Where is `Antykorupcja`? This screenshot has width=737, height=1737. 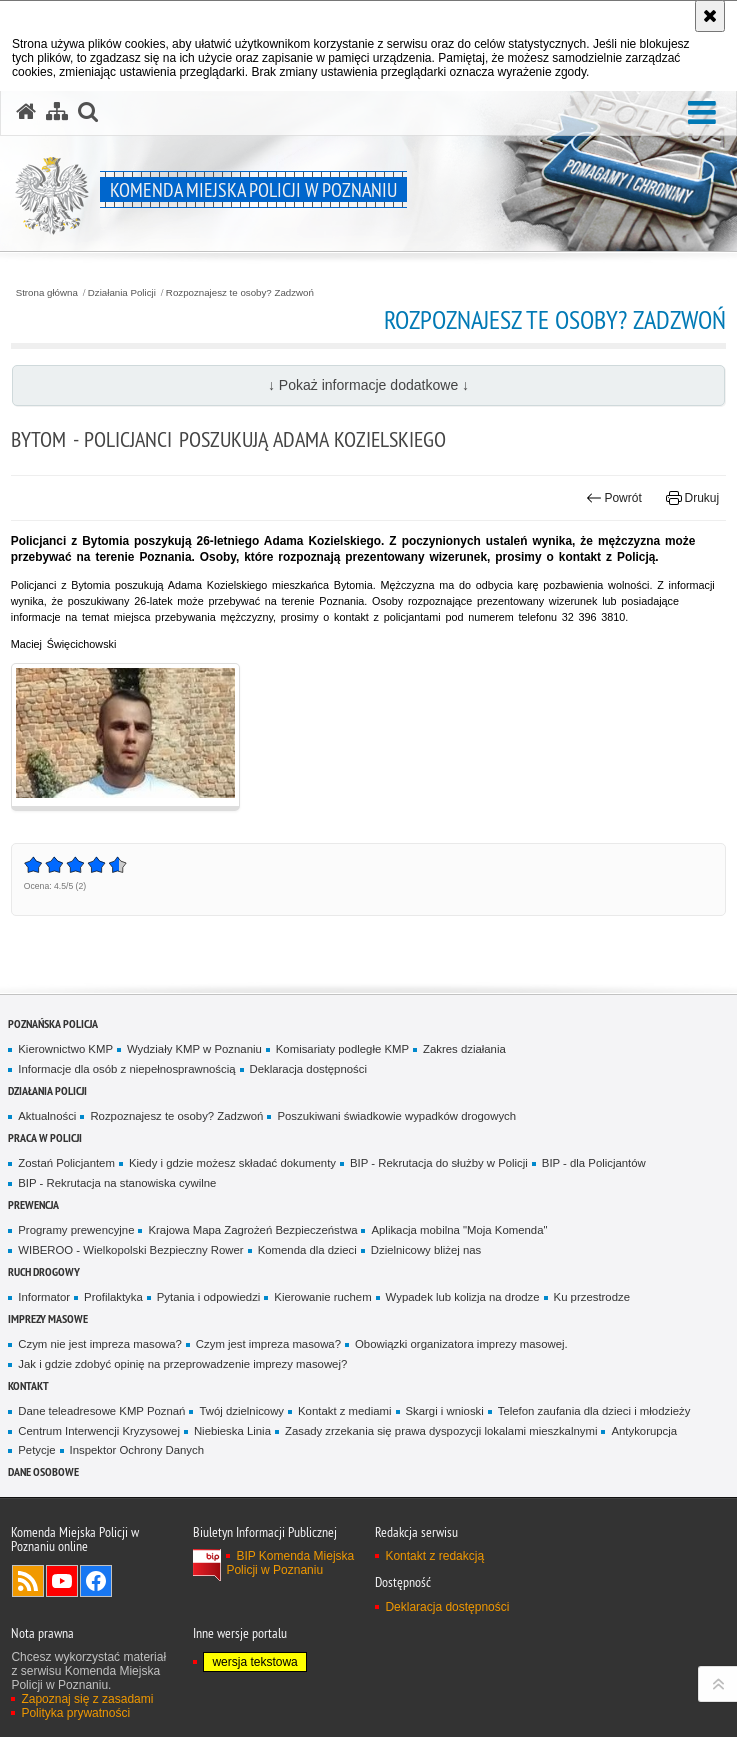
Antykorupcja is located at coordinates (644, 1431).